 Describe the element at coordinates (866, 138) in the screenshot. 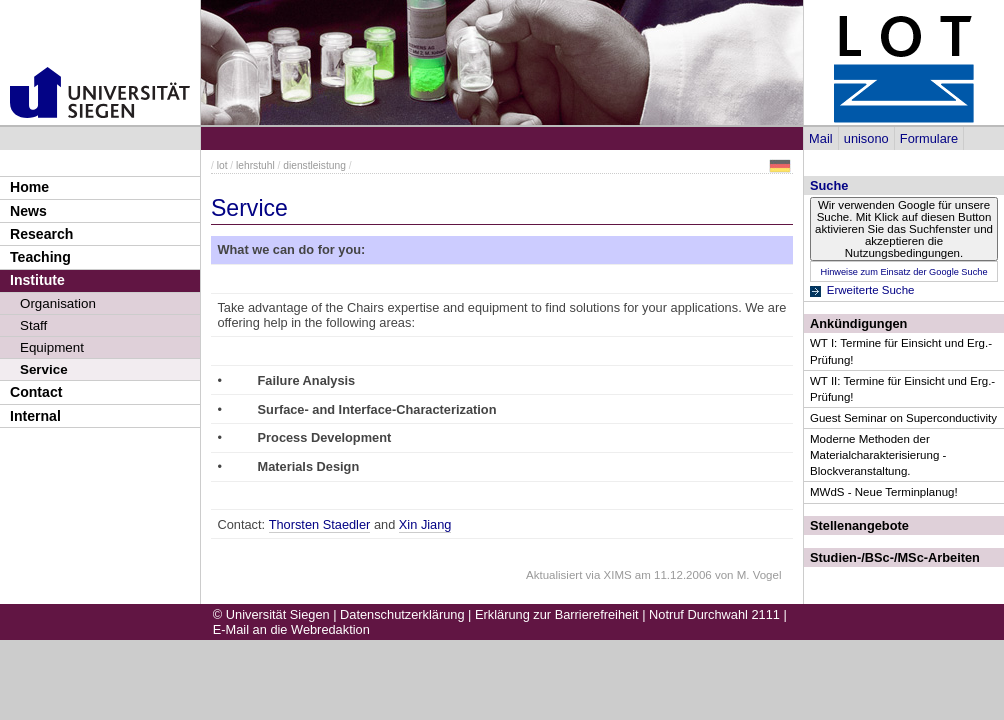

I see `unisono` at that location.